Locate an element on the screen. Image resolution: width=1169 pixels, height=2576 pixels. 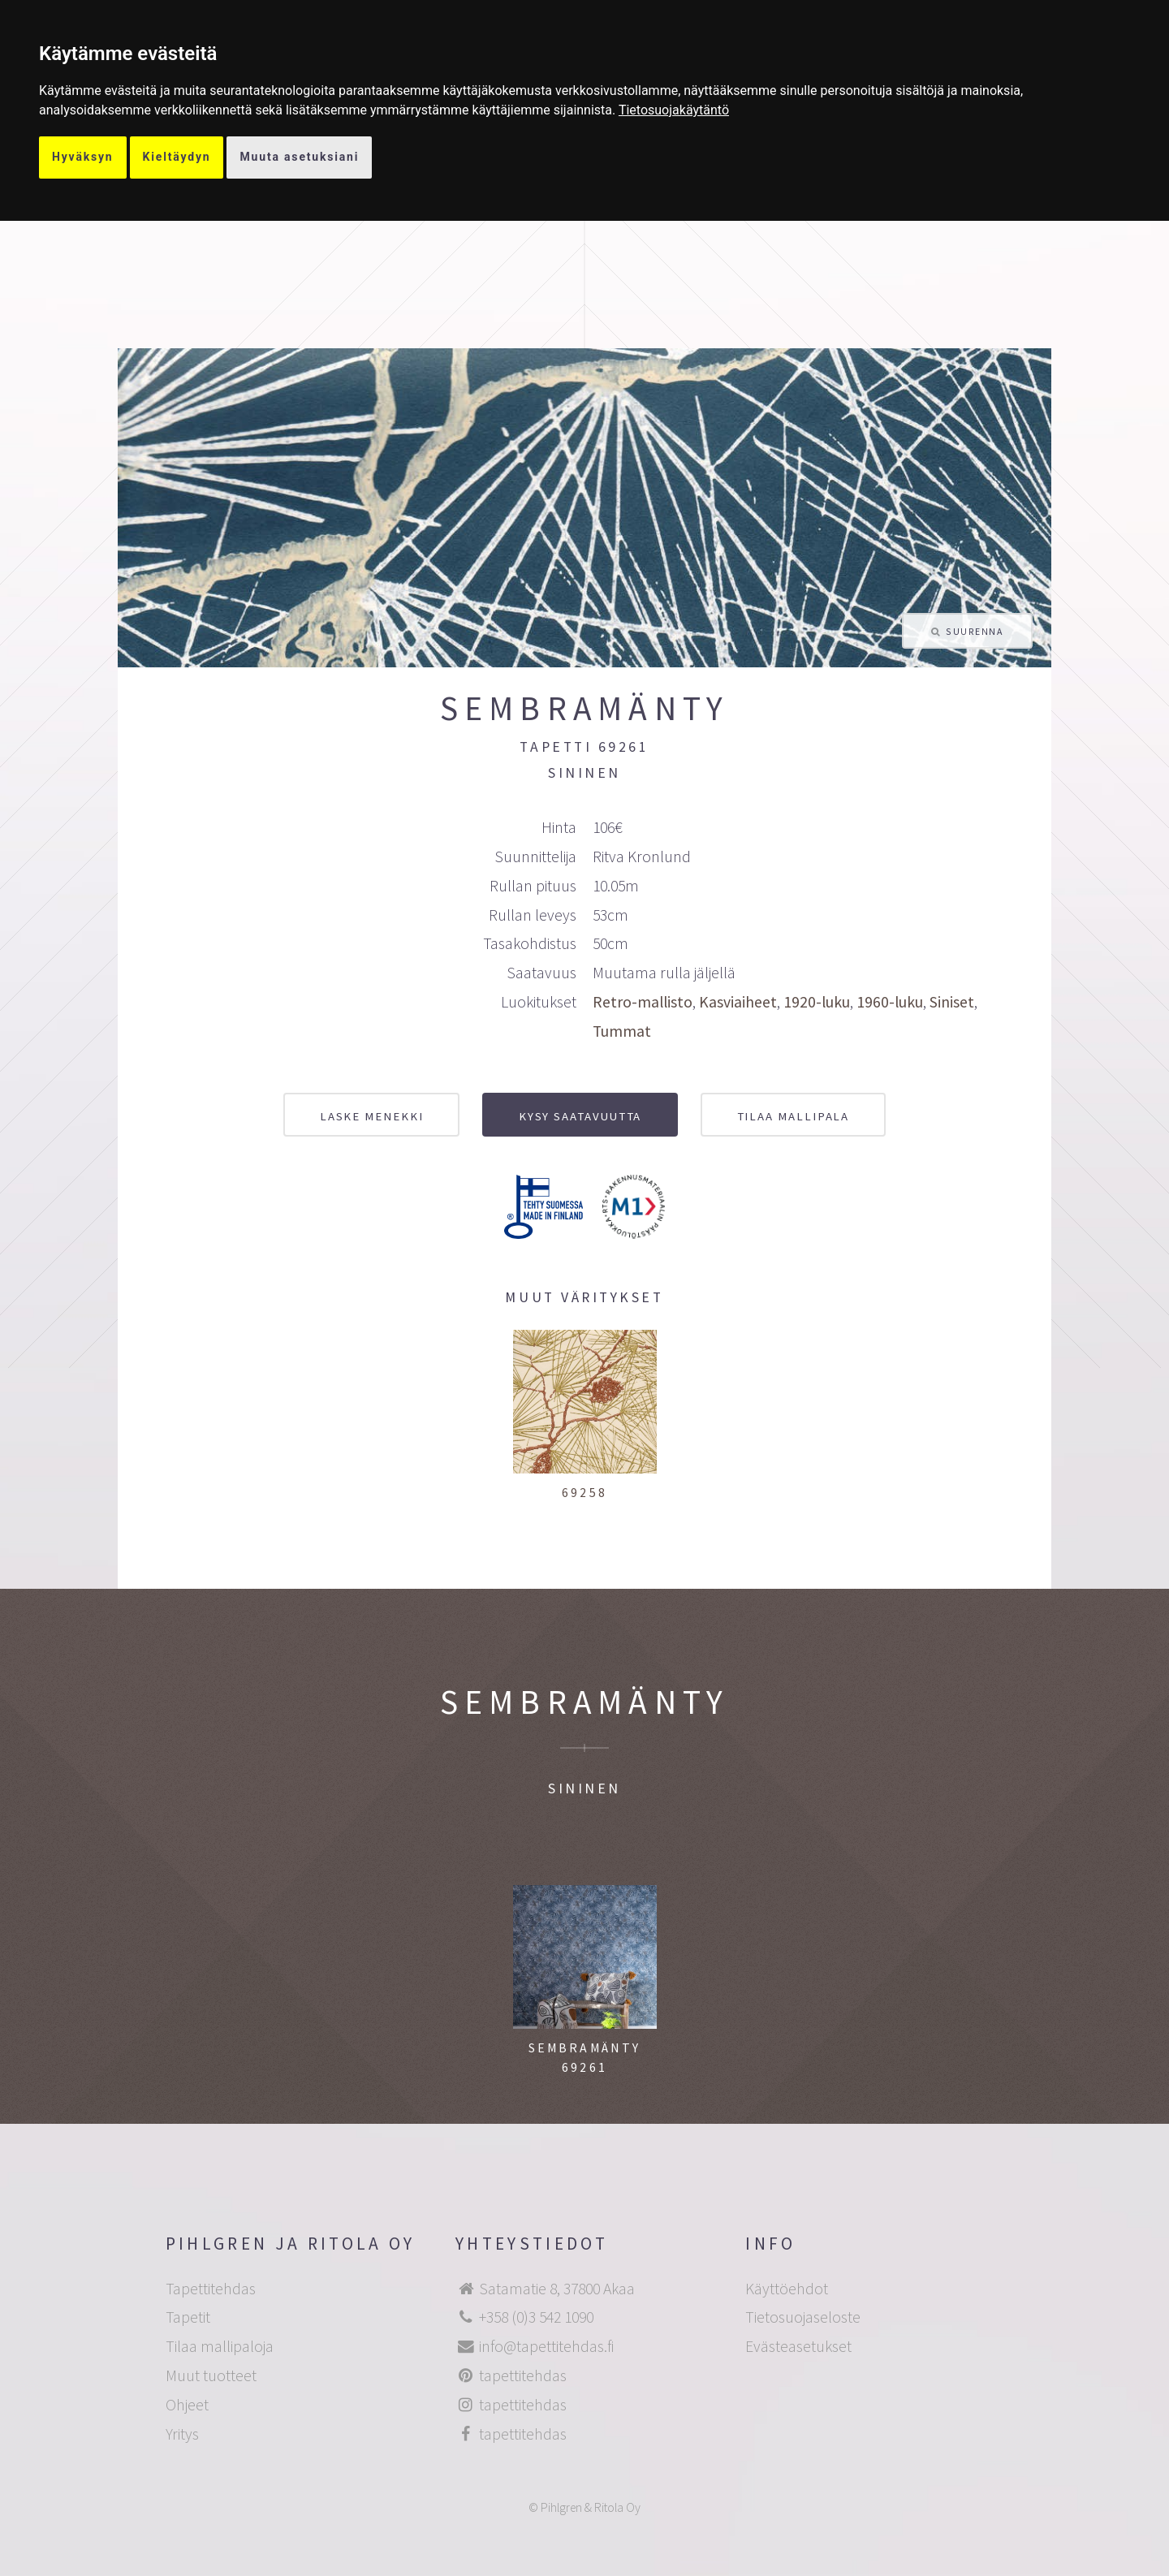
+358 (0)3 542 1090 is located at coordinates (536, 2317).